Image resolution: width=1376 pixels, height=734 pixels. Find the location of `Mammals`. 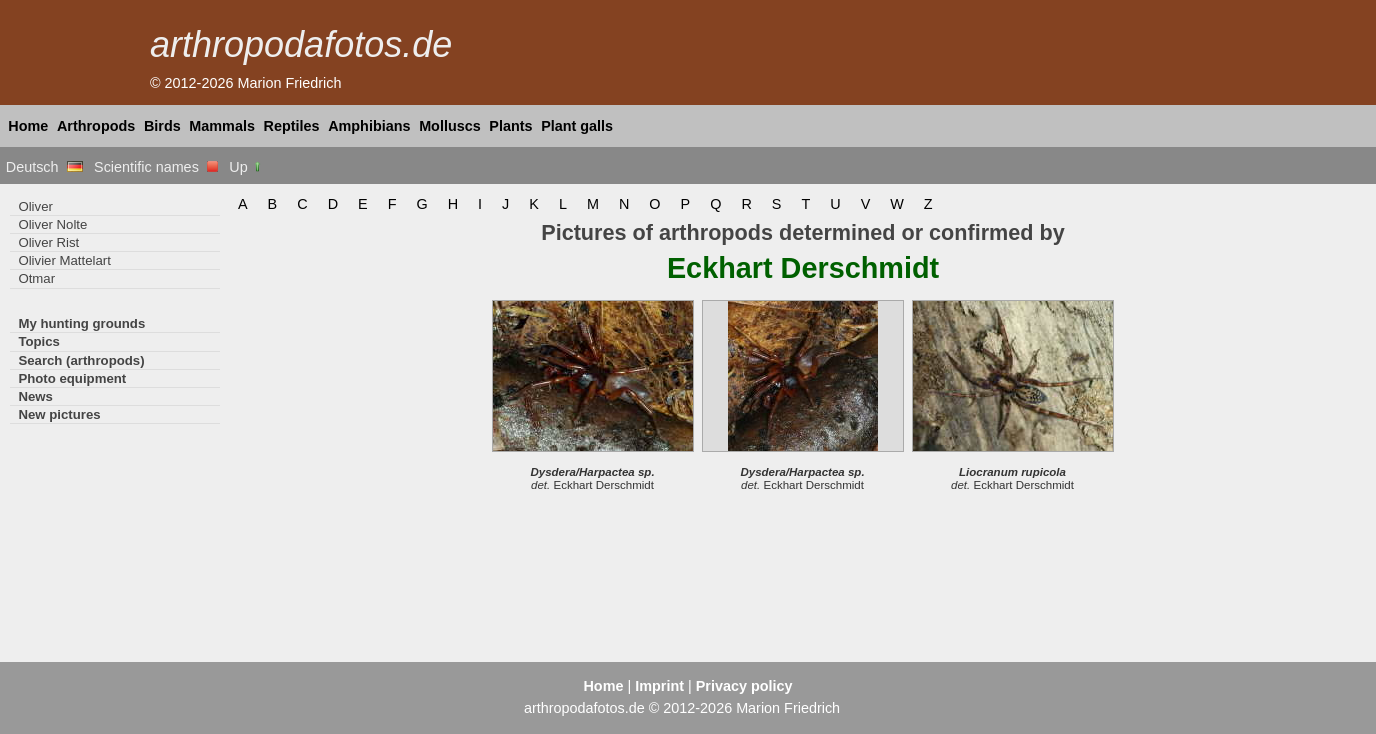

Mammals is located at coordinates (222, 126).